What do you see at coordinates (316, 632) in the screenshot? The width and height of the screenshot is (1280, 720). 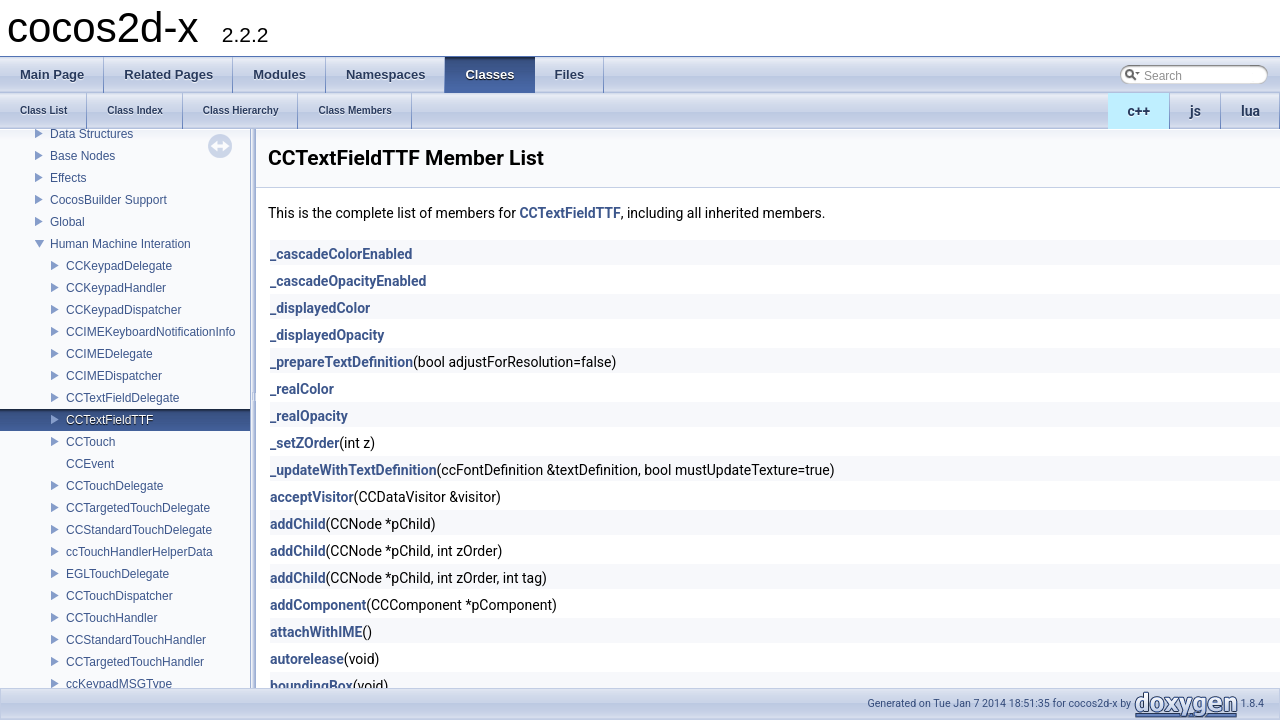 I see `attachWithIME` at bounding box center [316, 632].